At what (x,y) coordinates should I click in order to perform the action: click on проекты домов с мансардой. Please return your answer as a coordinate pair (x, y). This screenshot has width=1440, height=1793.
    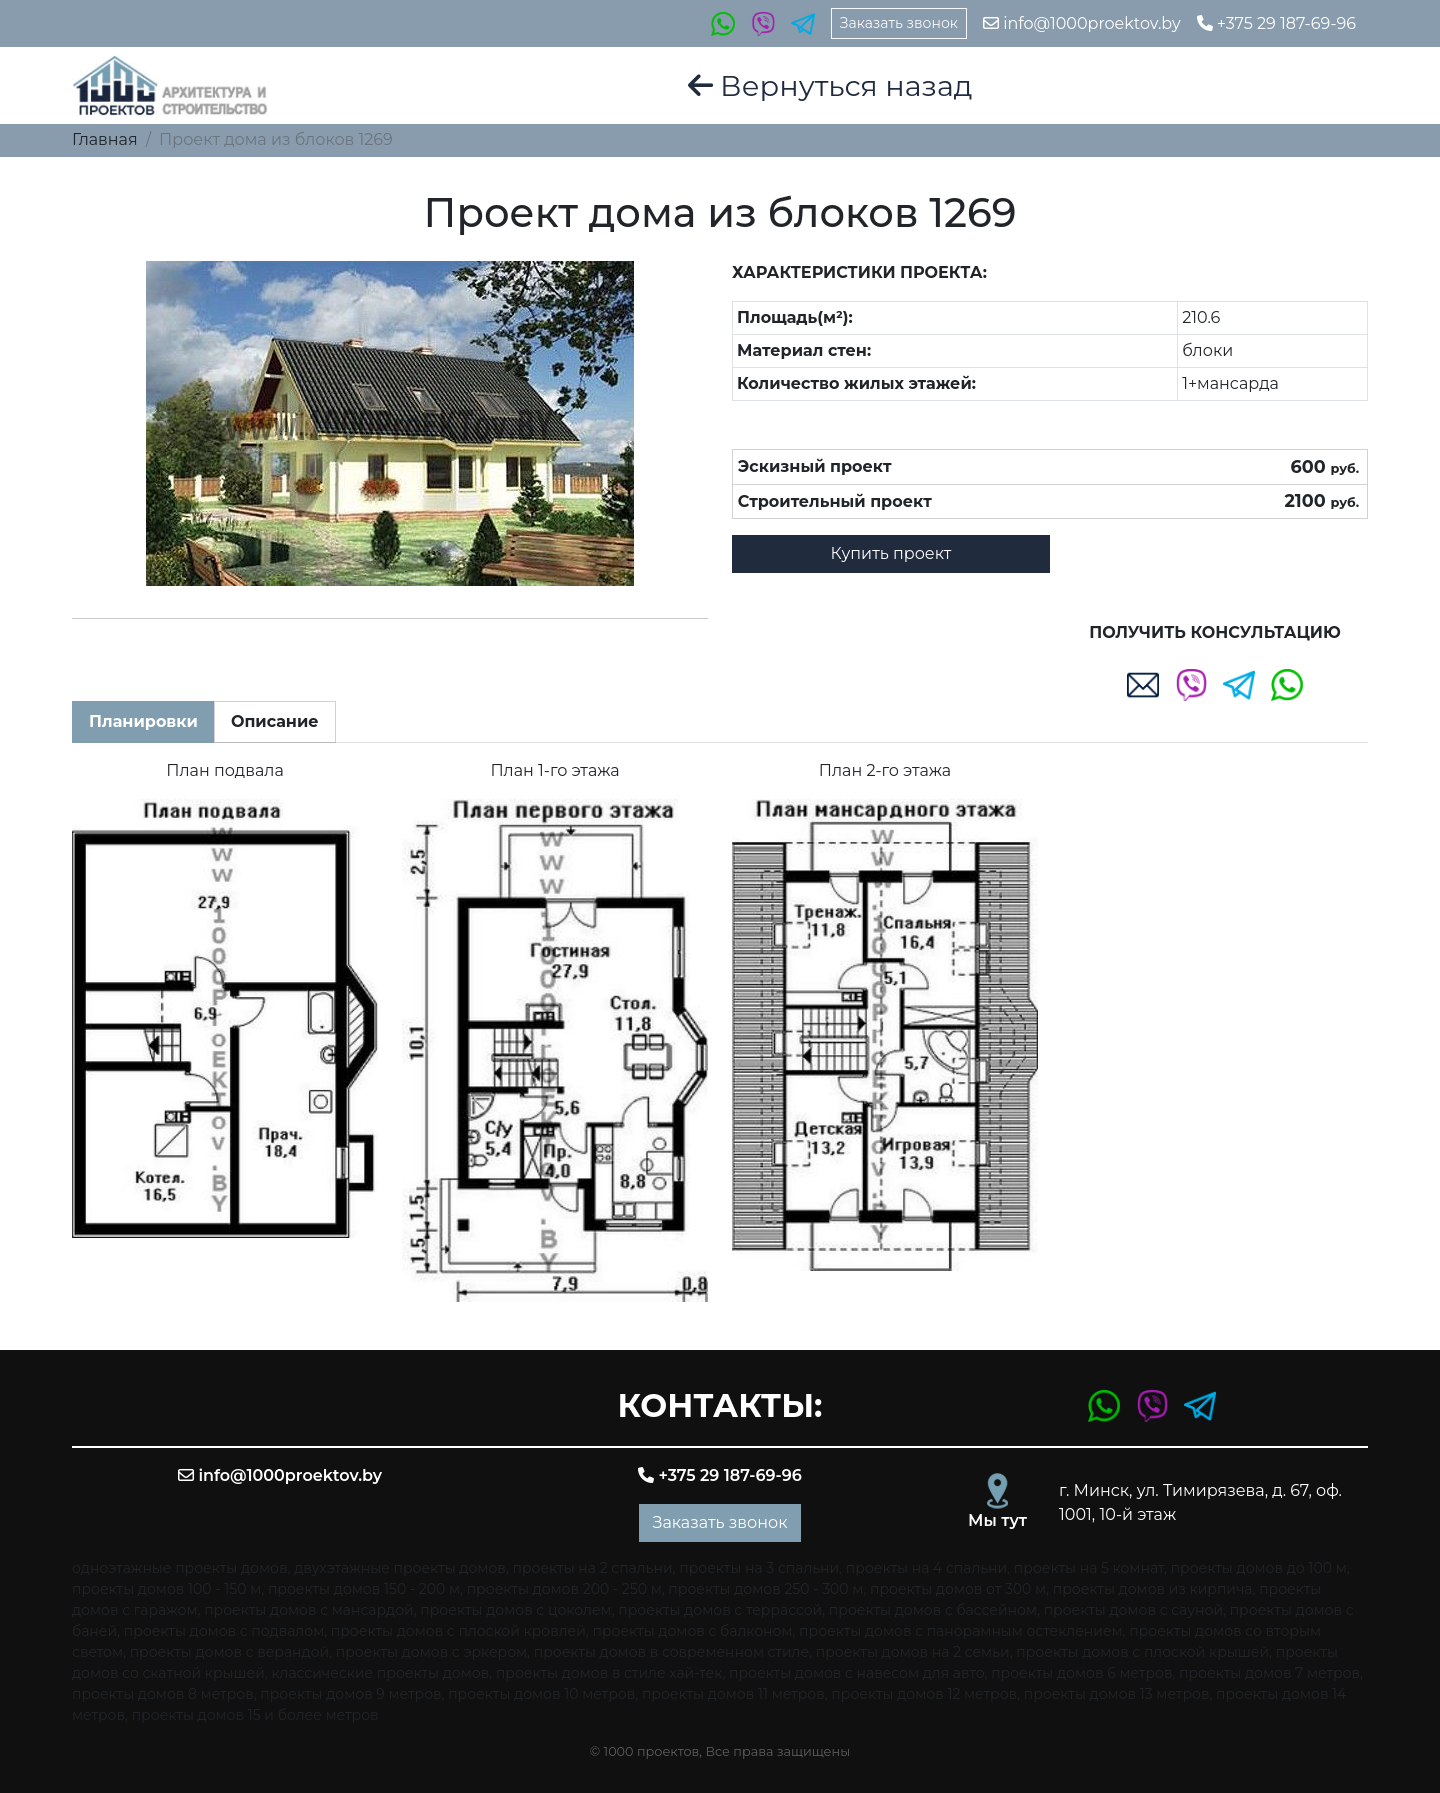
    Looking at the image, I should click on (309, 1610).